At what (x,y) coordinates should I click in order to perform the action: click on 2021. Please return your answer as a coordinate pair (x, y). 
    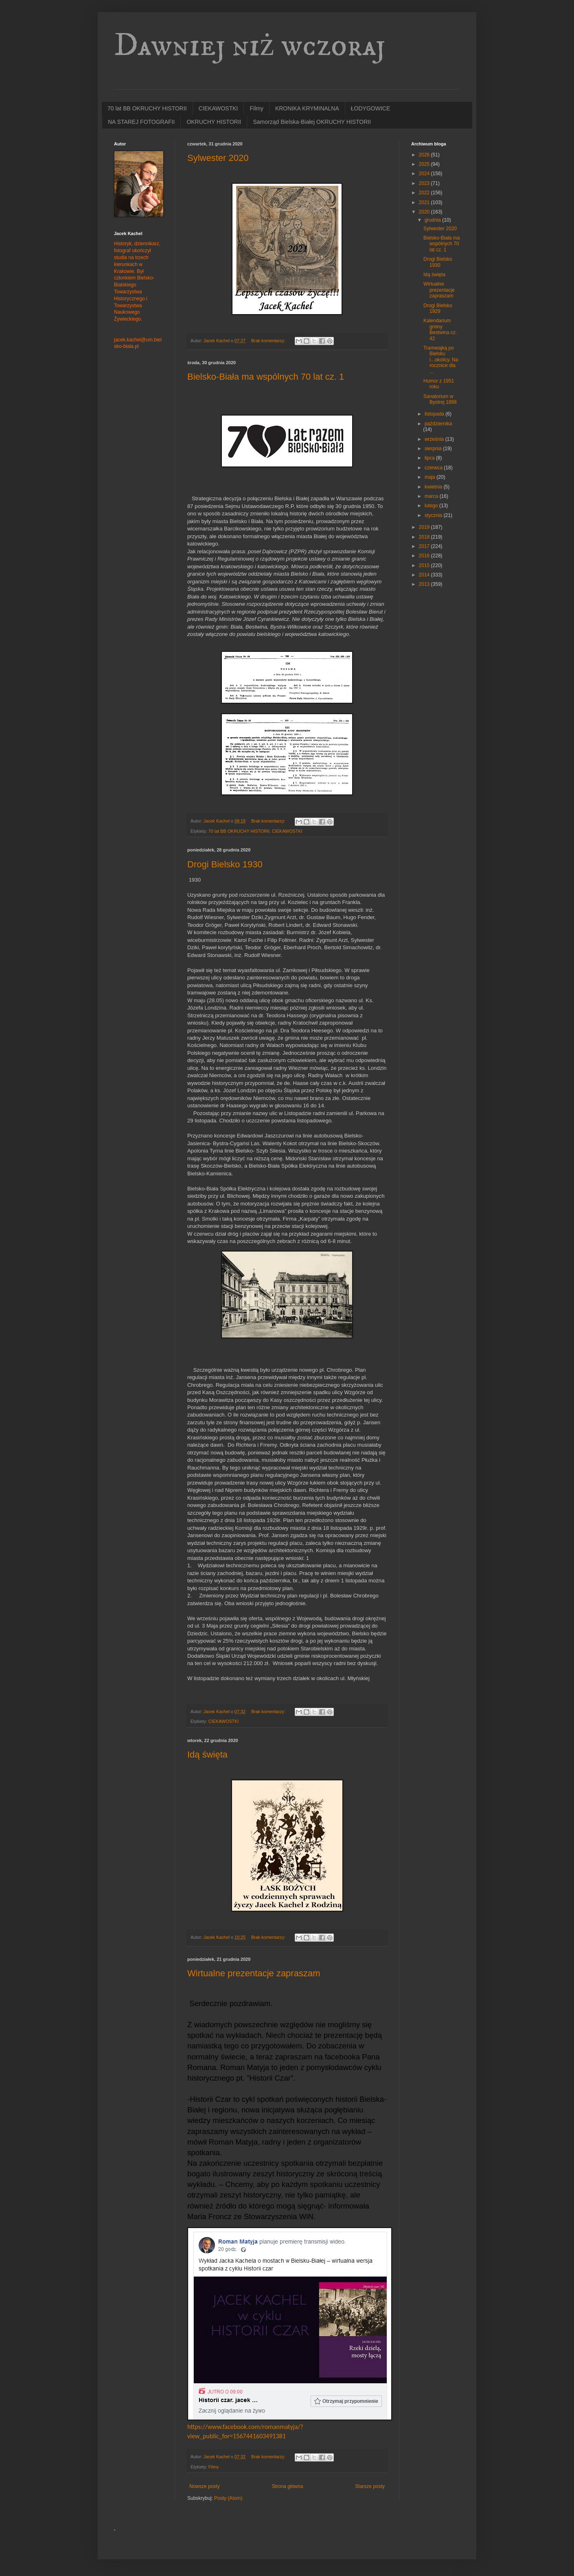
    Looking at the image, I should click on (425, 202).